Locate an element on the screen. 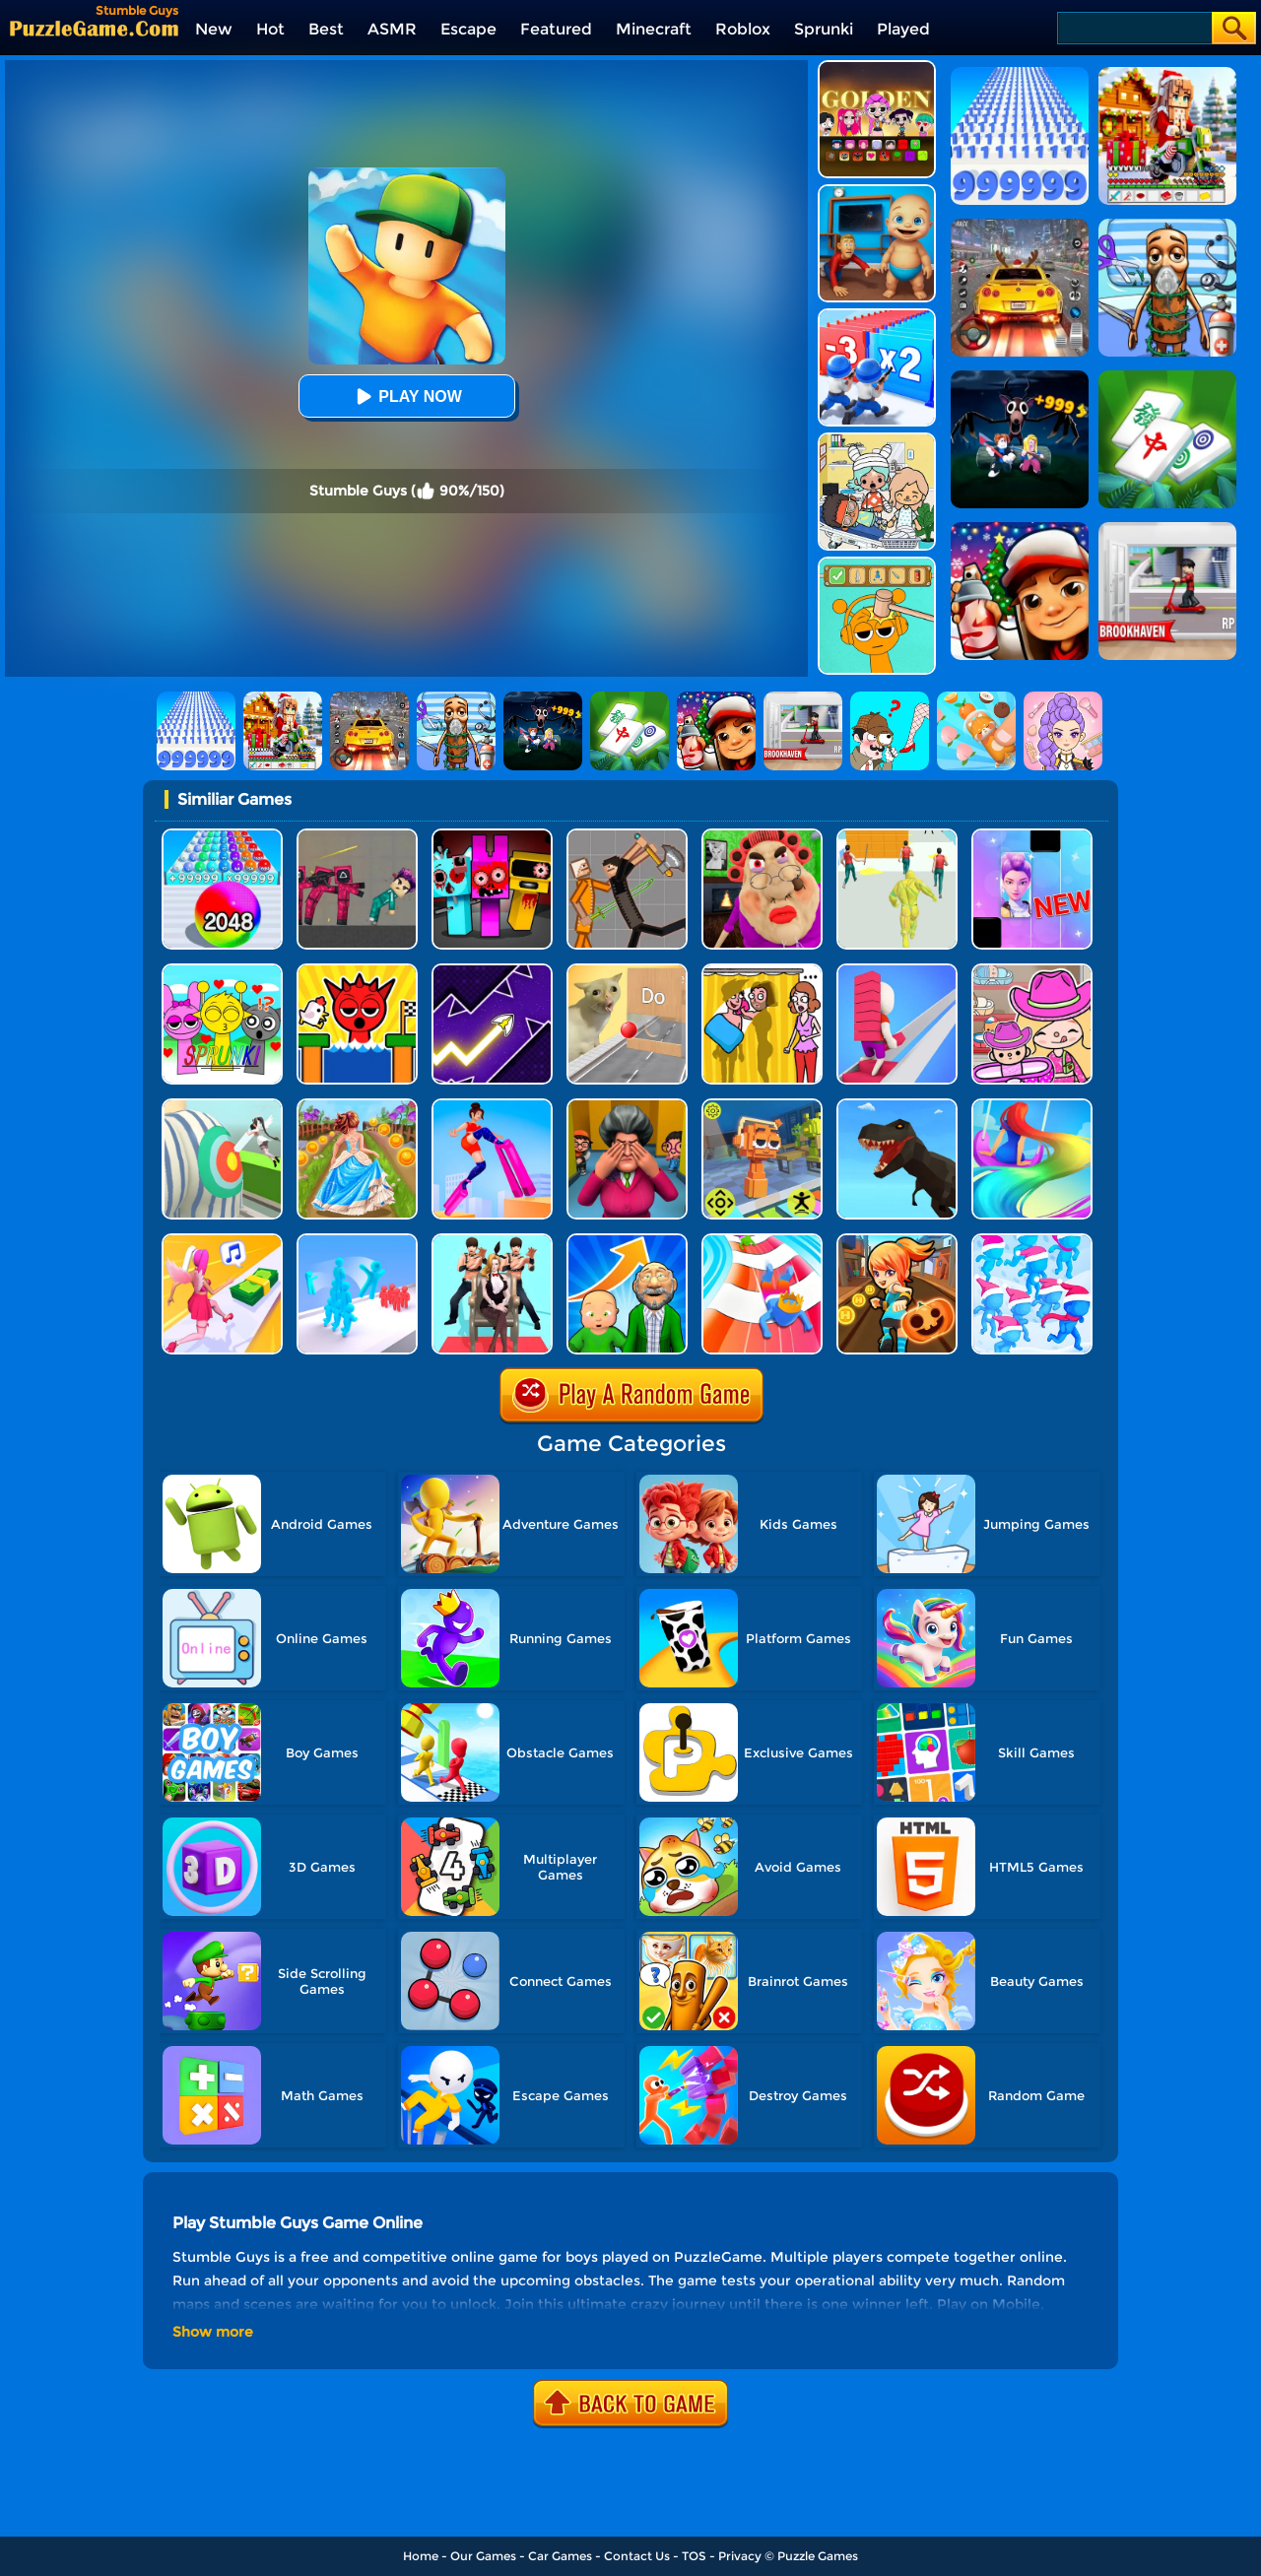  [Avatar World] is located at coordinates (1032, 970).